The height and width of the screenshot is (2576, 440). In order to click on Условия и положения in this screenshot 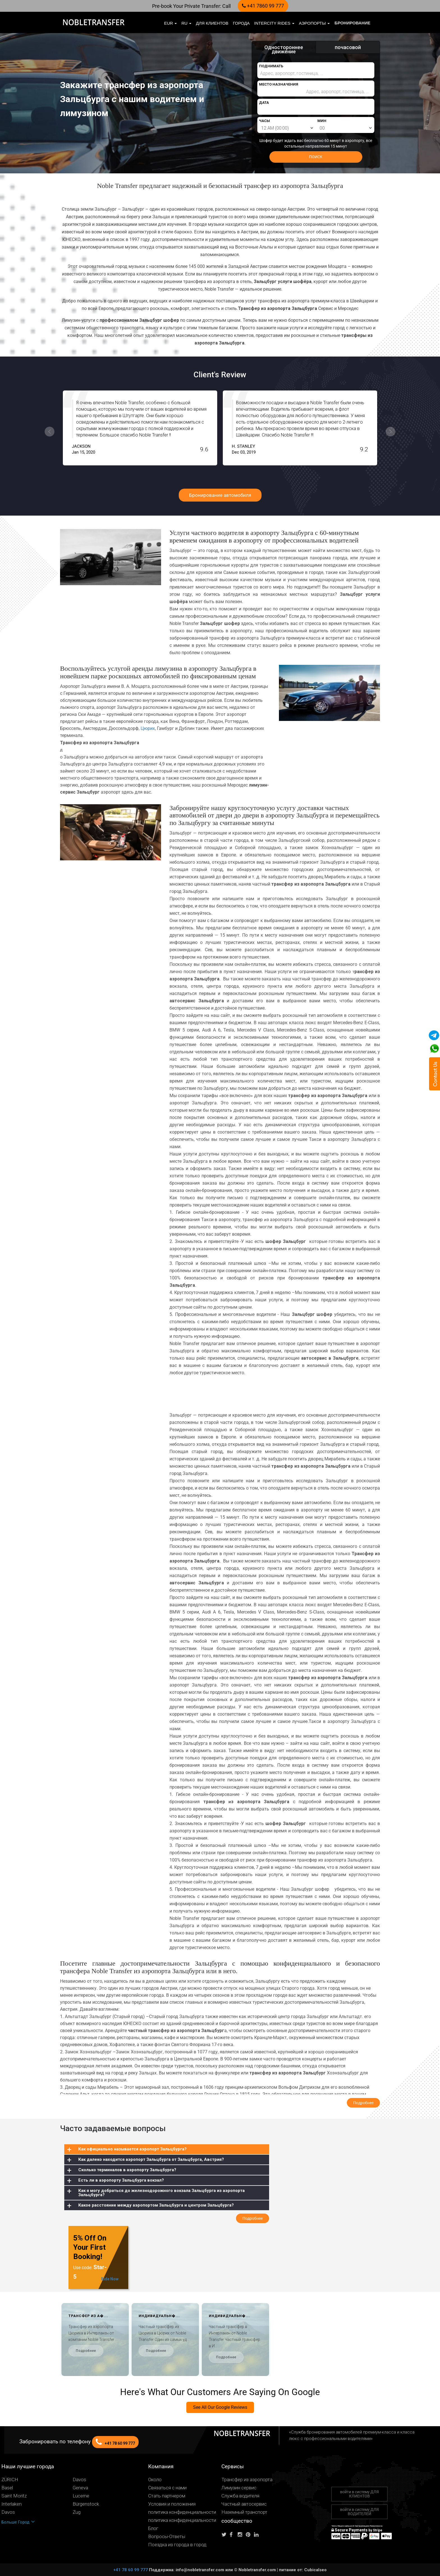, I will do `click(172, 2504)`.